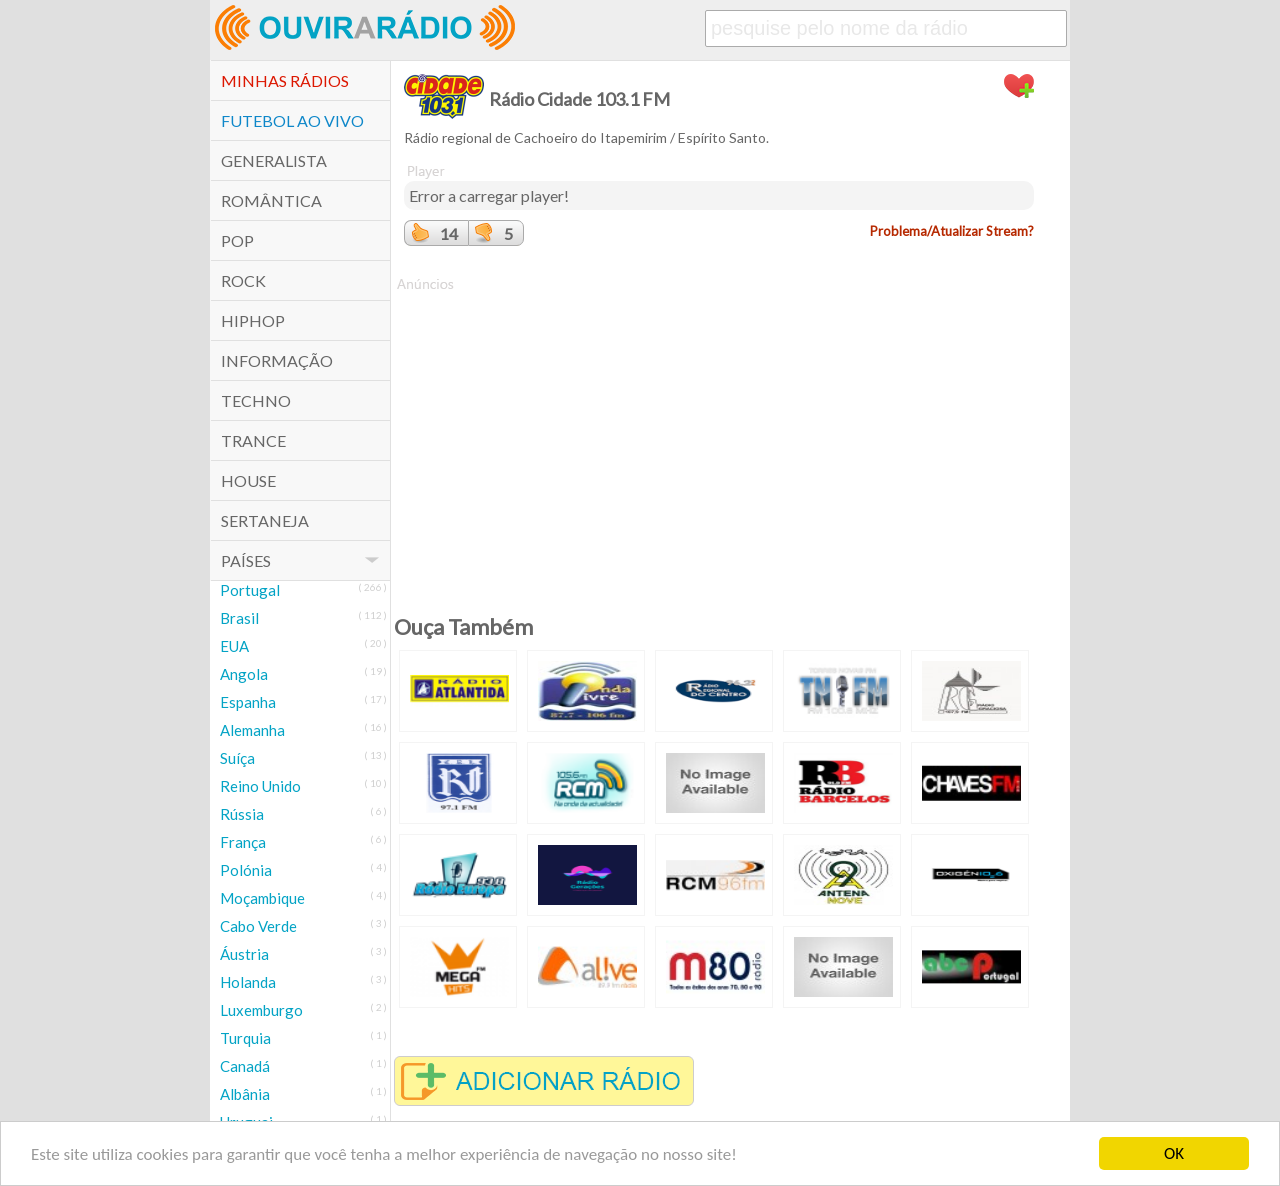 The image size is (1280, 1186). Describe the element at coordinates (237, 758) in the screenshot. I see `Suíça` at that location.